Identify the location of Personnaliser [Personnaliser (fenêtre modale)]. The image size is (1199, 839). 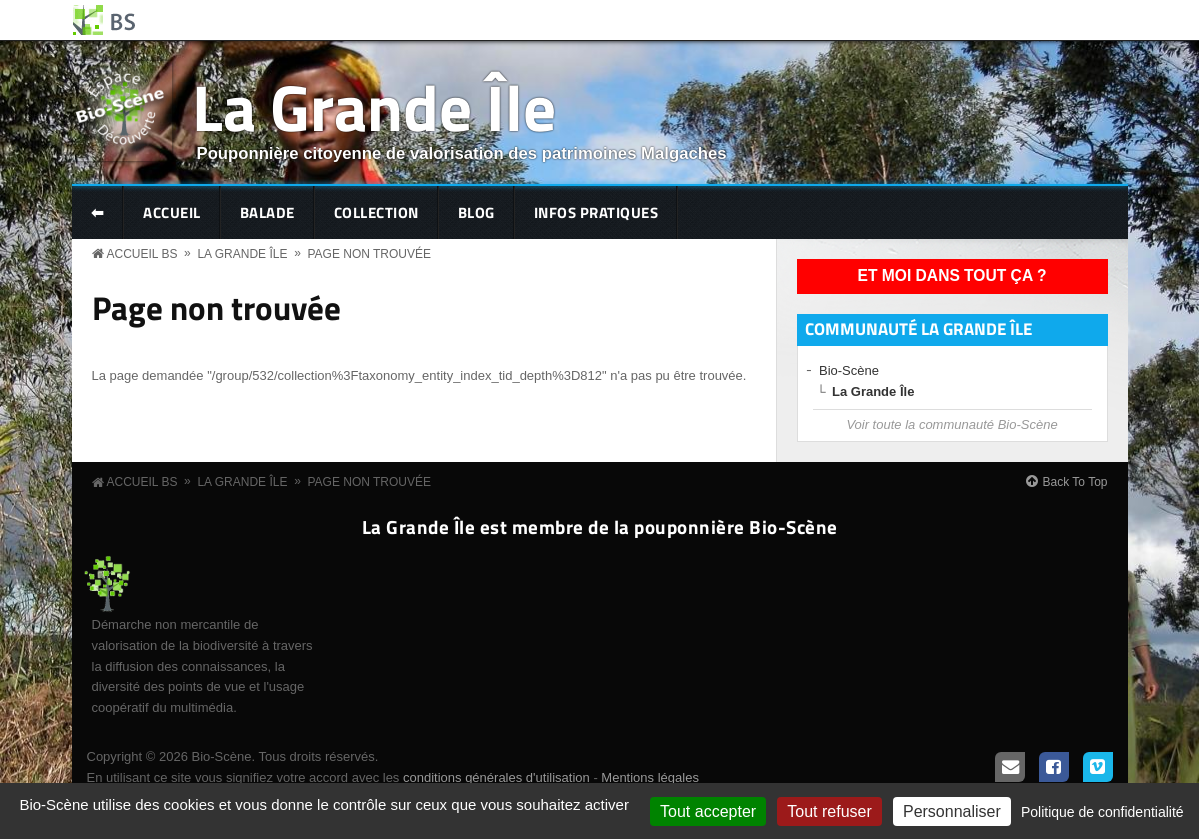
(952, 811).